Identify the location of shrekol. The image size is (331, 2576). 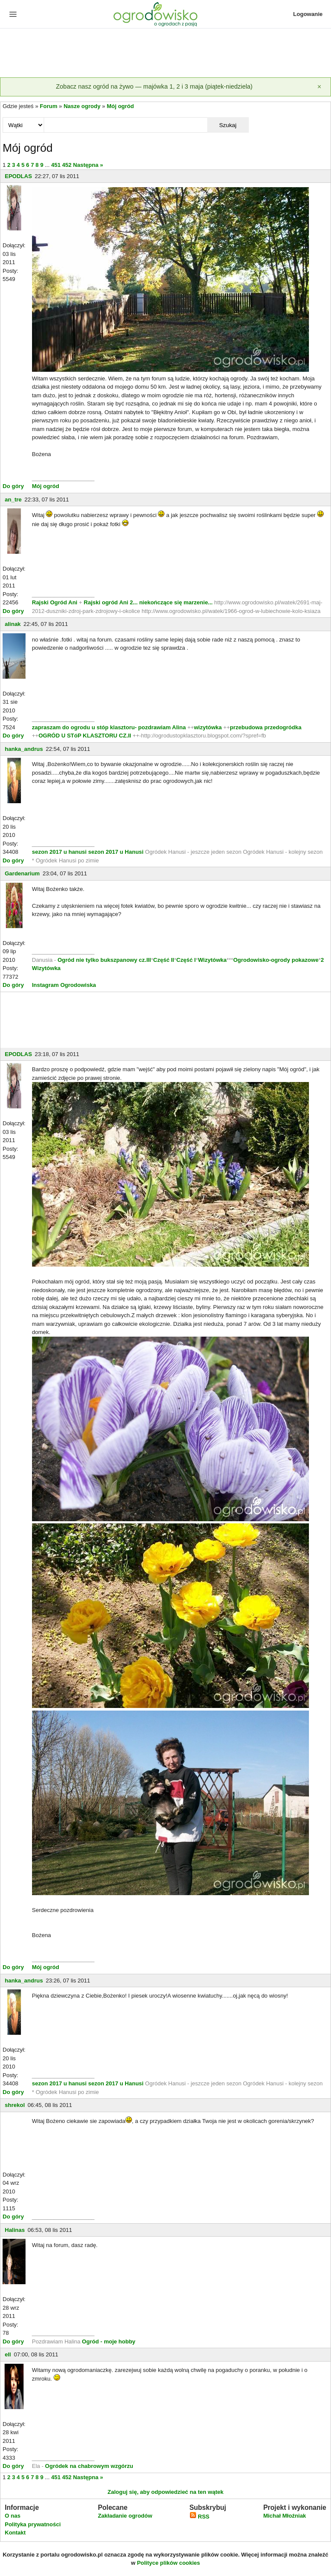
(15, 2105).